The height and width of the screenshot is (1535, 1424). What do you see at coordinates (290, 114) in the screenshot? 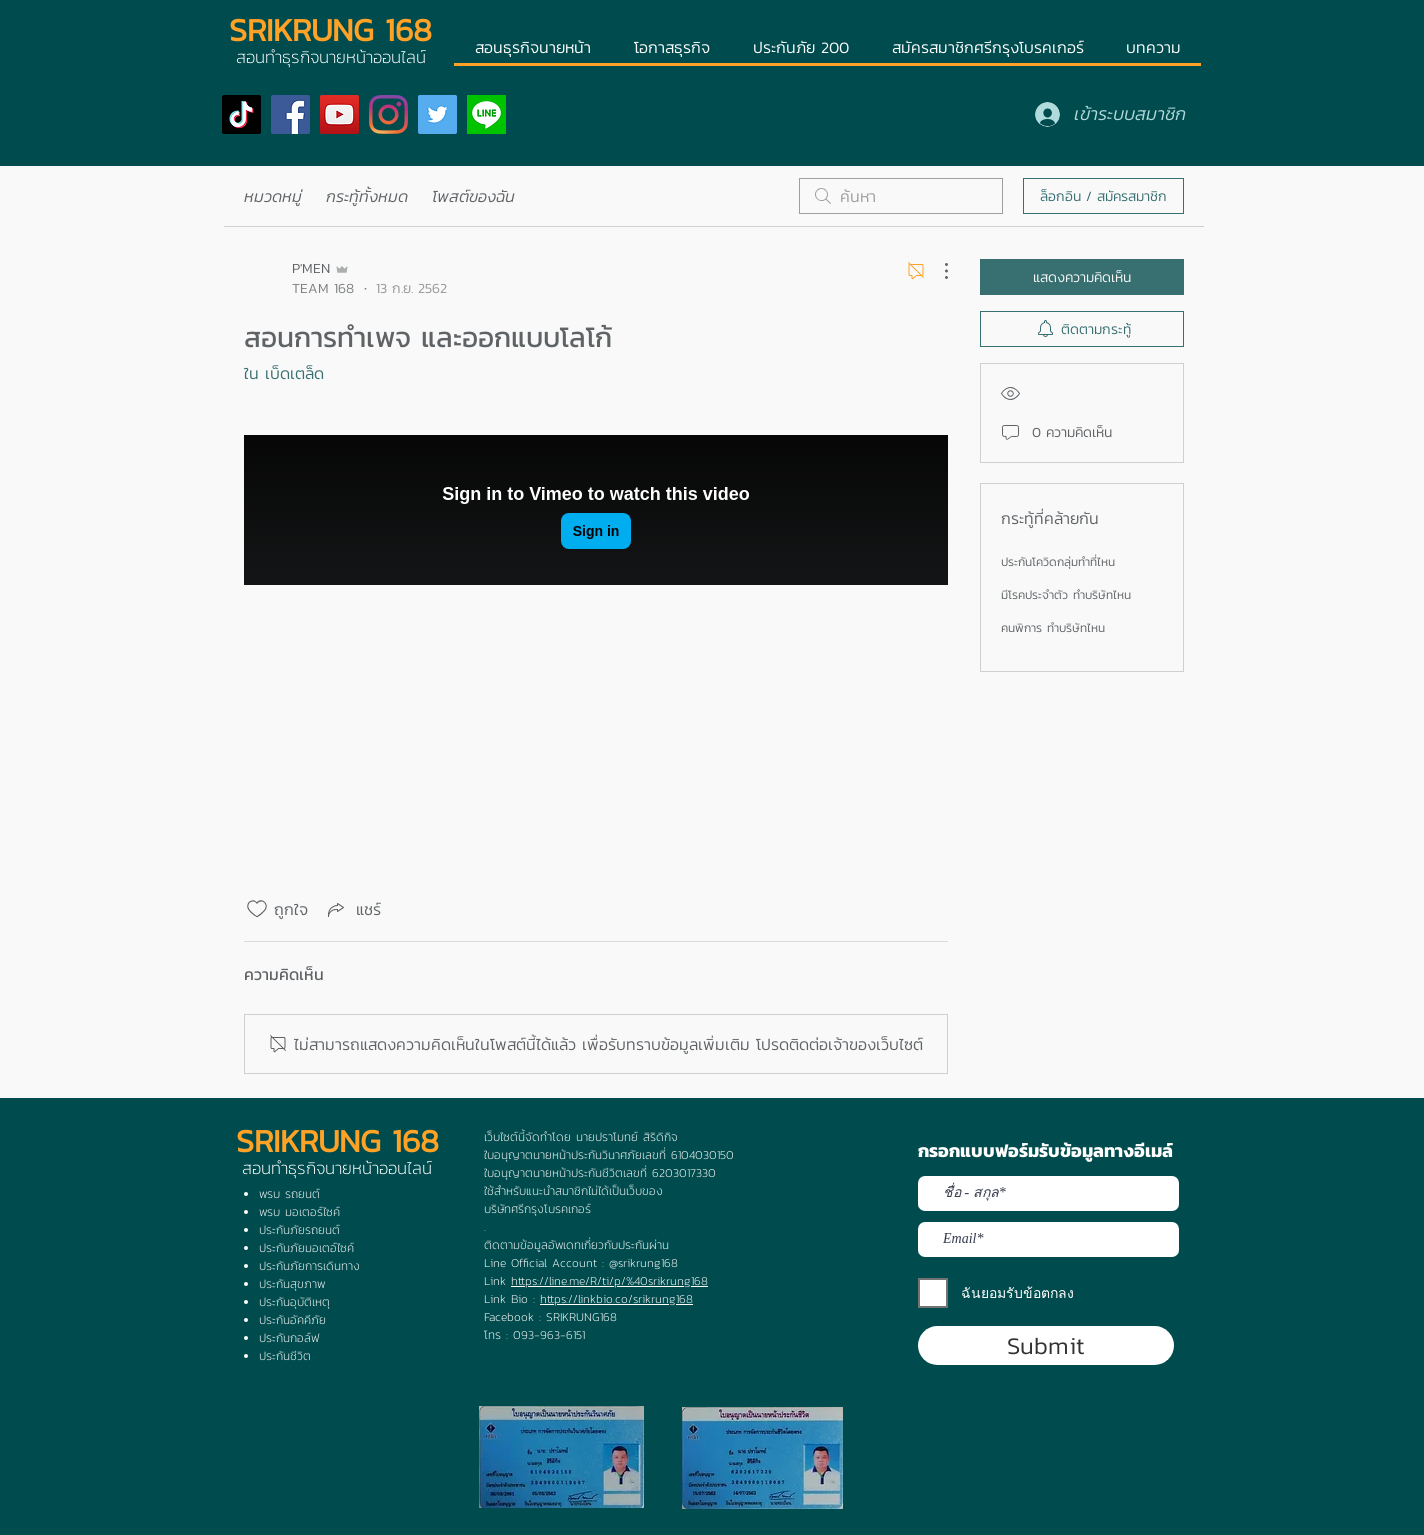
I see `[Facebook]` at bounding box center [290, 114].